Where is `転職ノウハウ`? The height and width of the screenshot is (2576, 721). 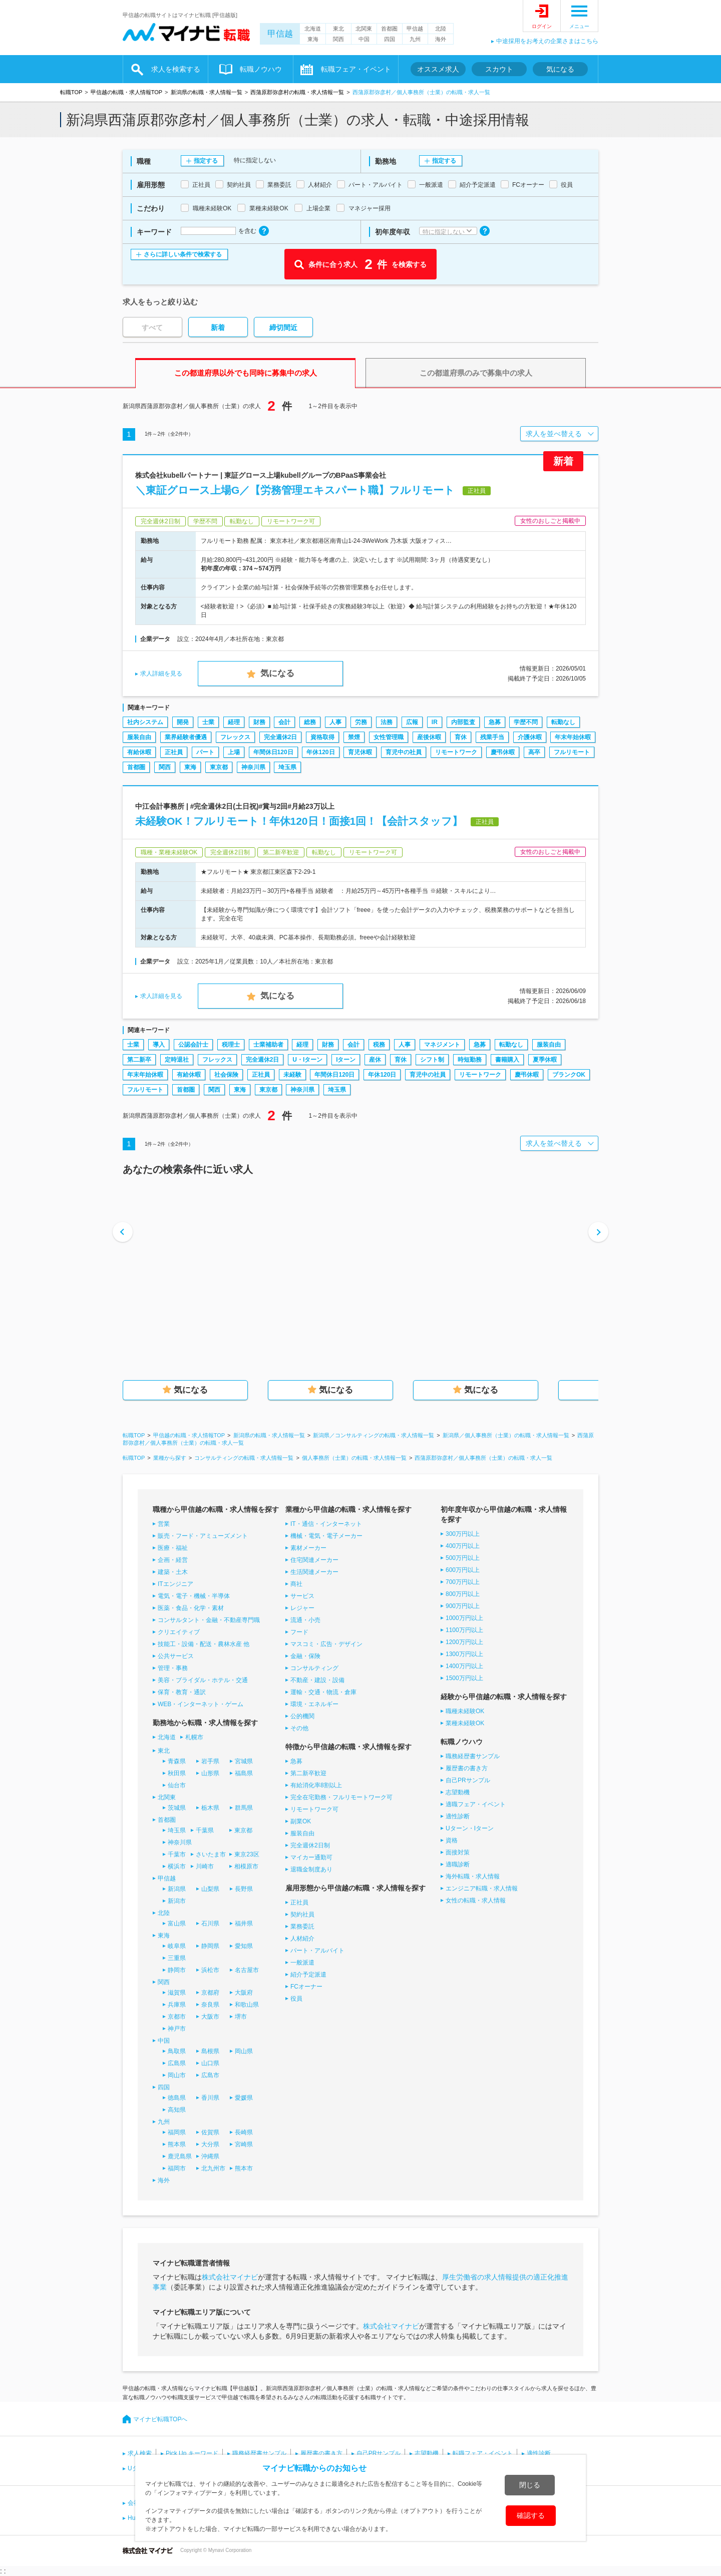 転職ノウハウ is located at coordinates (261, 69).